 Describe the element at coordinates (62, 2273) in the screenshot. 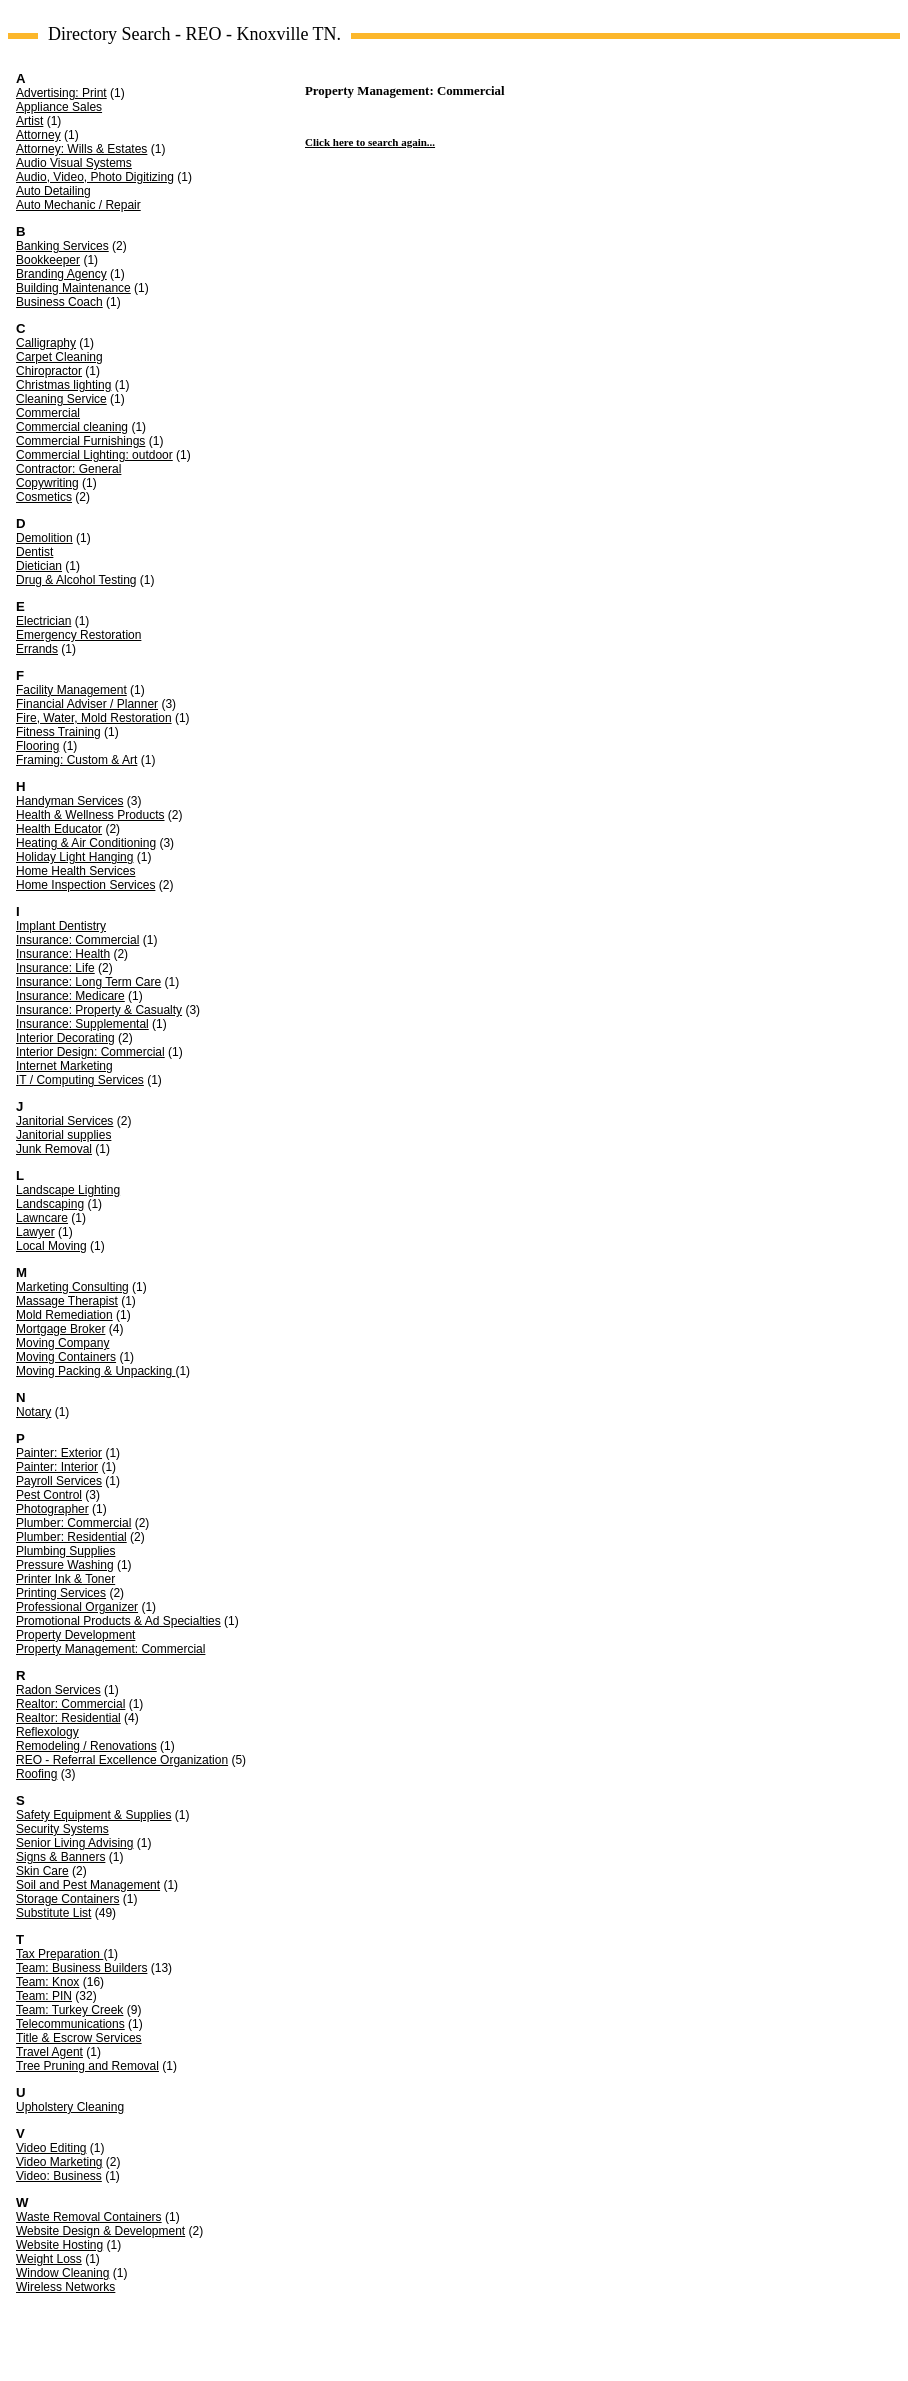

I see `Window Cleaning` at that location.